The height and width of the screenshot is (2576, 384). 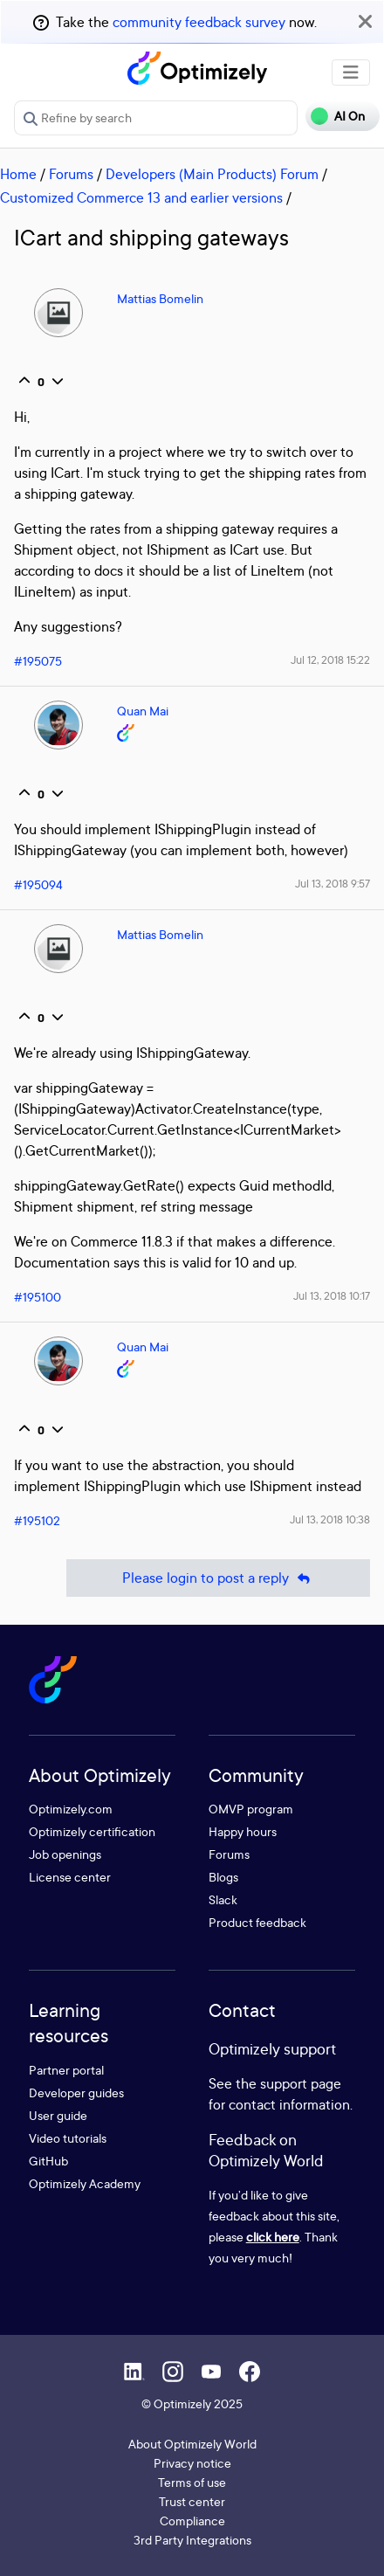 What do you see at coordinates (243, 1831) in the screenshot?
I see `Happy hours` at bounding box center [243, 1831].